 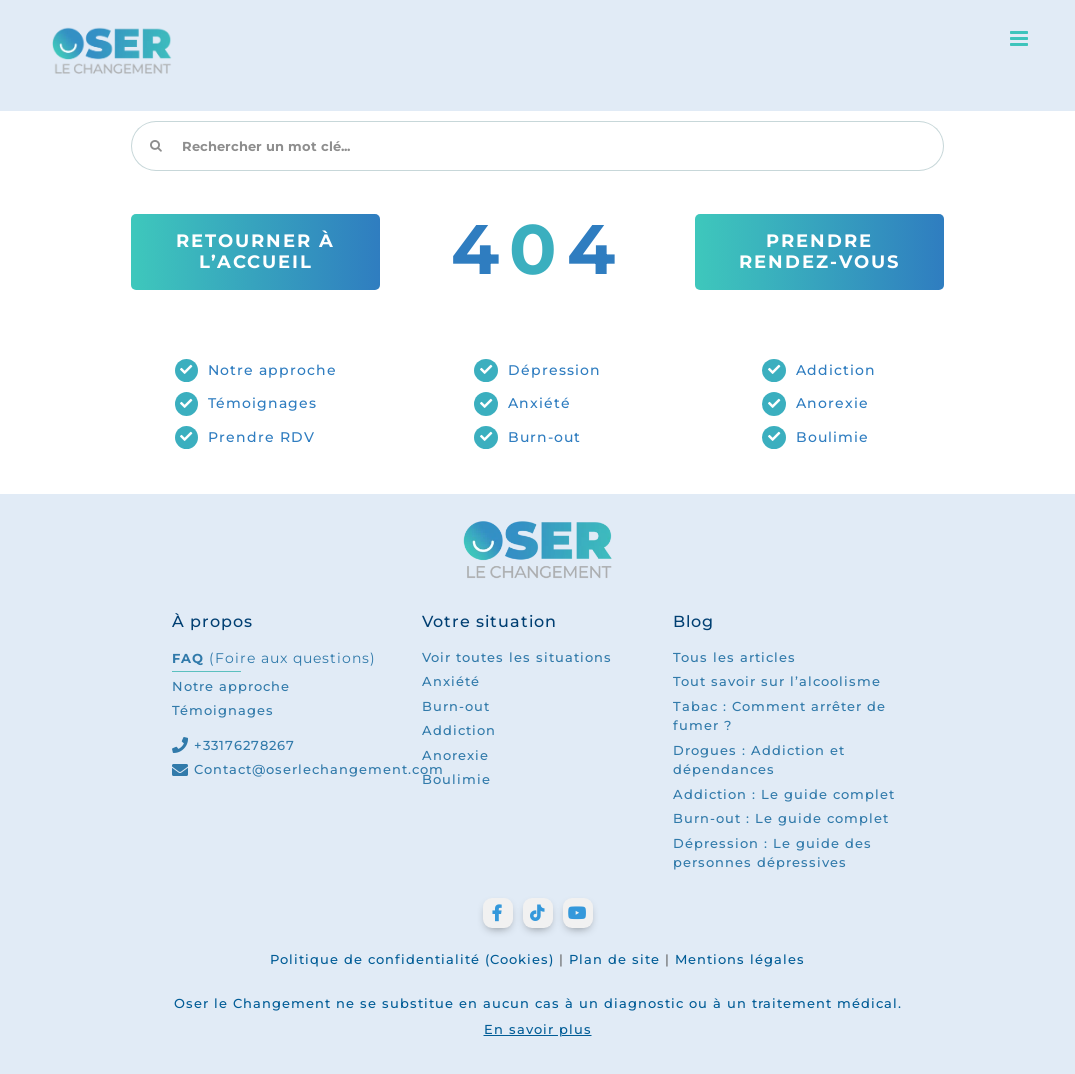 What do you see at coordinates (244, 745) in the screenshot?
I see `+33176278267` at bounding box center [244, 745].